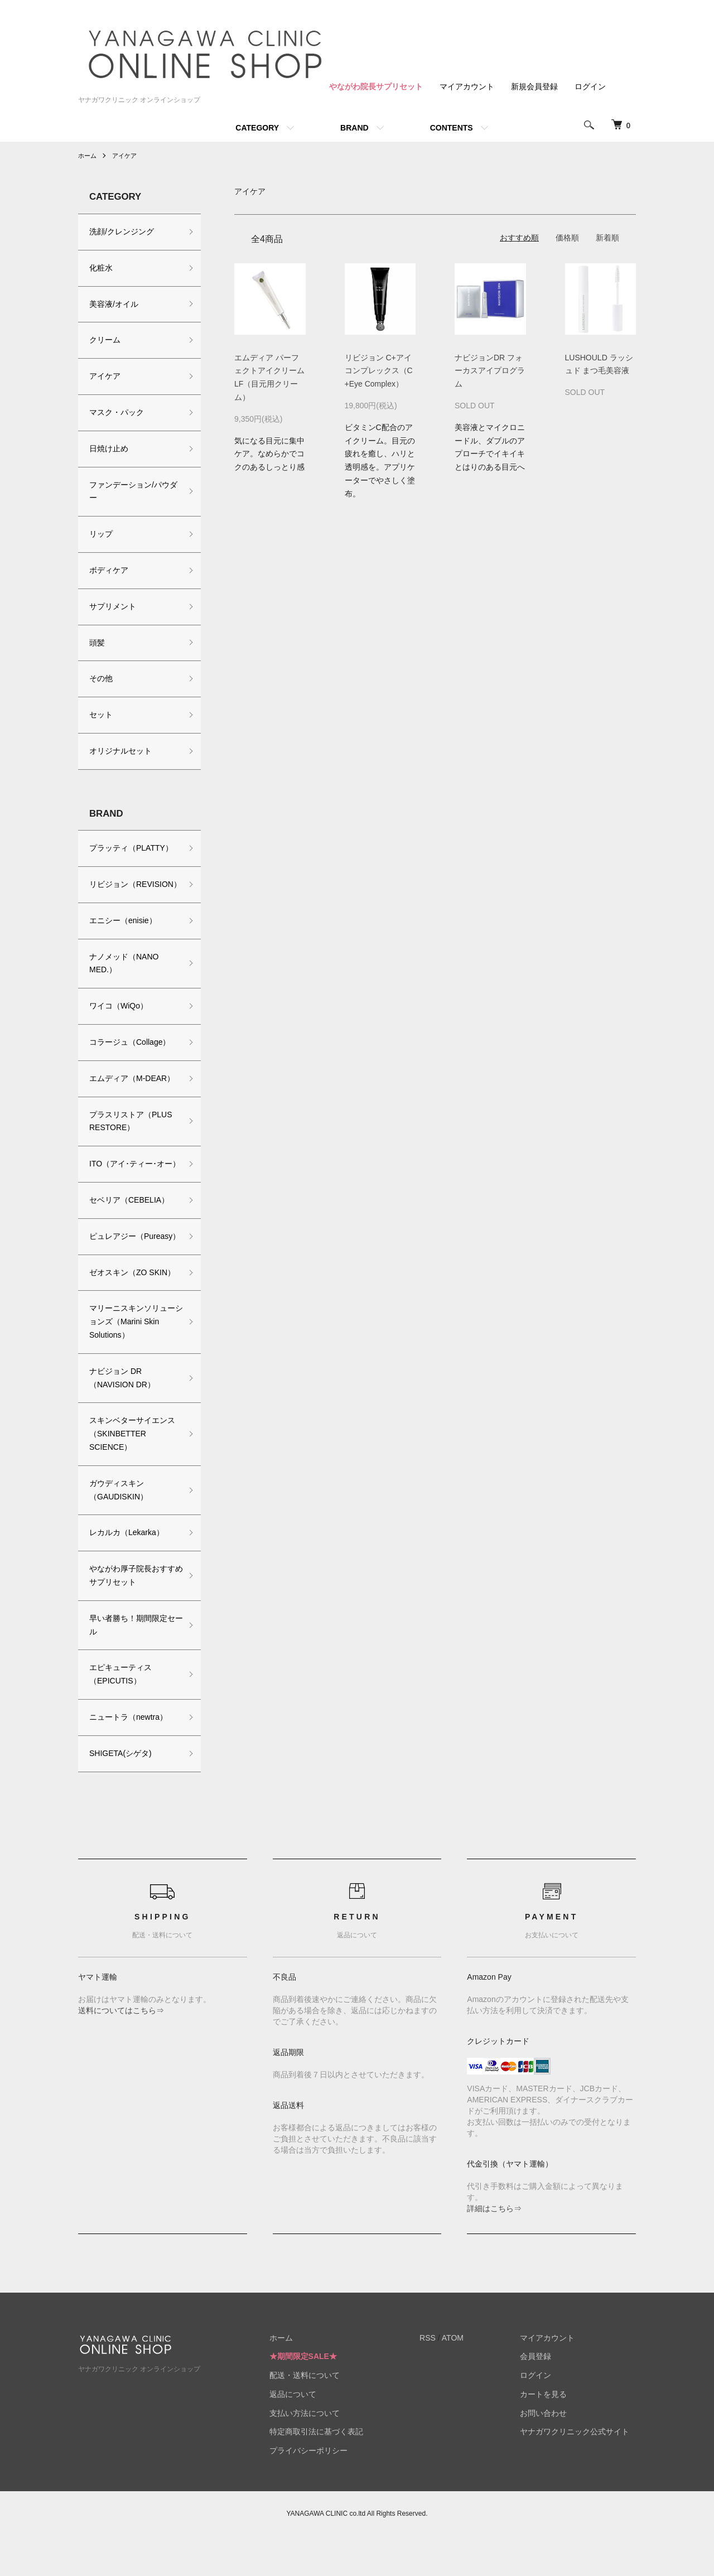 The height and width of the screenshot is (2576, 714). What do you see at coordinates (126, 1572) in the screenshot?
I see `レカルカ（Lekarka）` at bounding box center [126, 1572].